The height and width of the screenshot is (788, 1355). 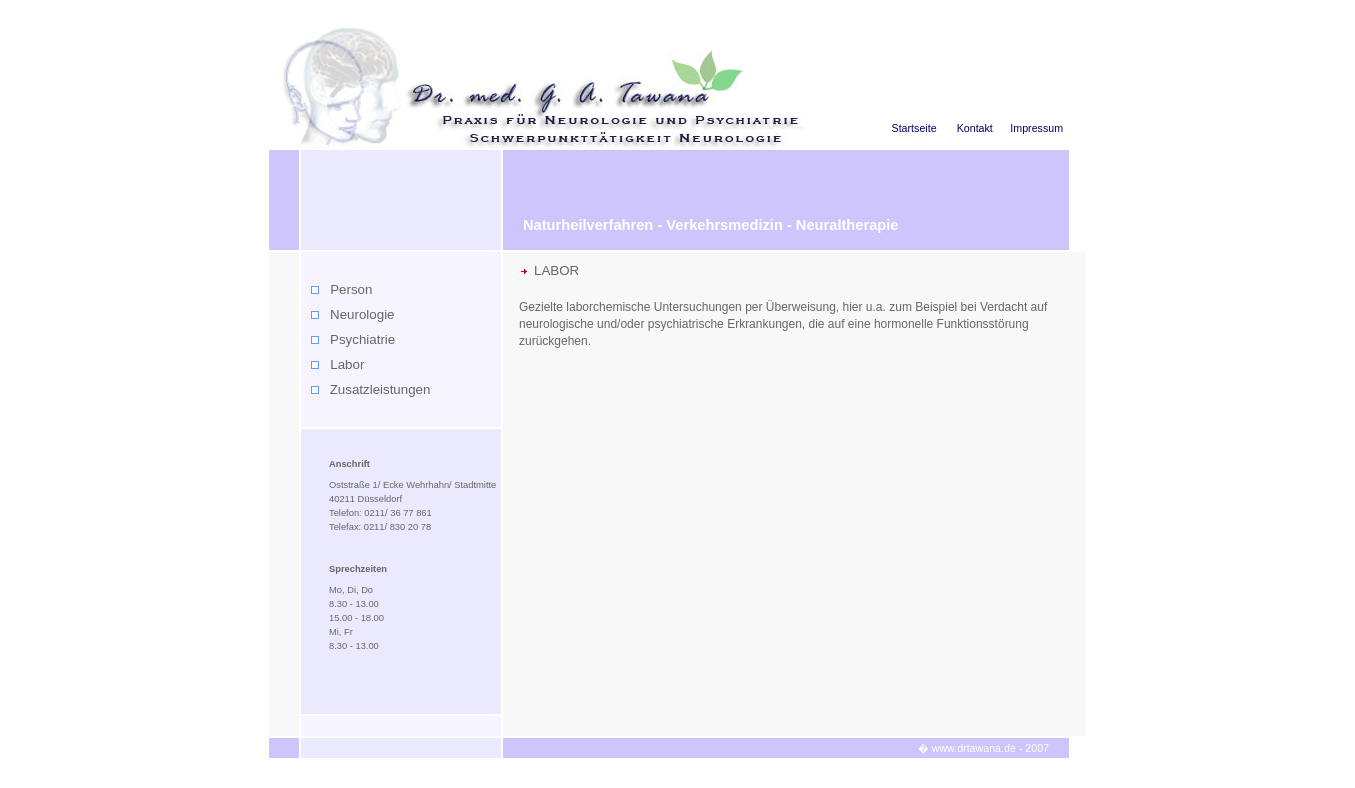 What do you see at coordinates (362, 314) in the screenshot?
I see `Neurologie` at bounding box center [362, 314].